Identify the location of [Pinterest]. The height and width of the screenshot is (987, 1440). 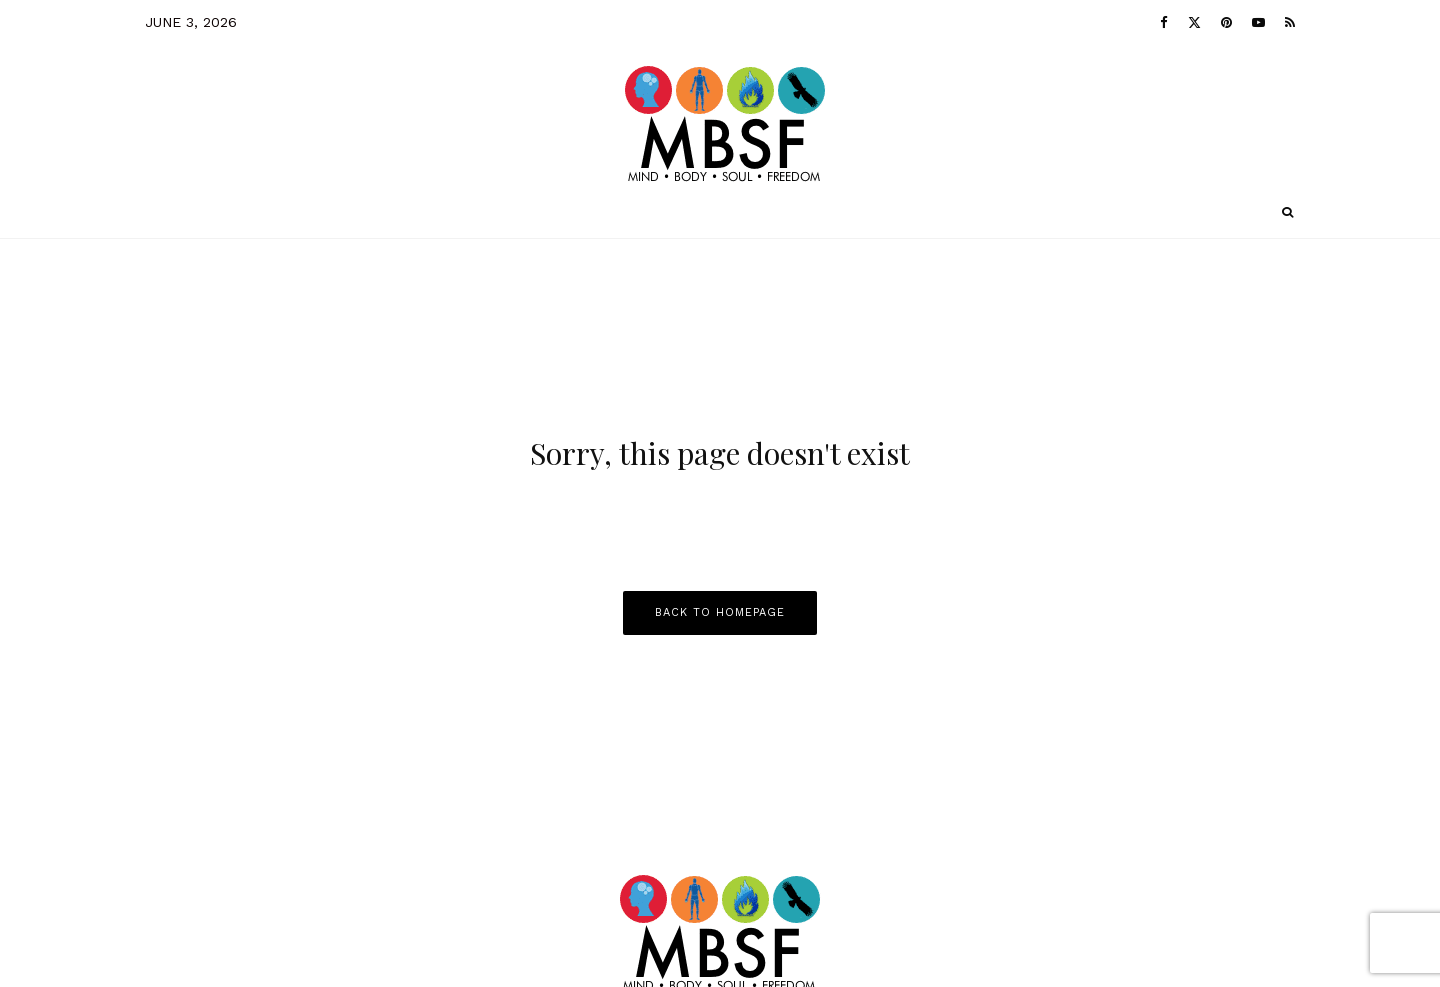
(1226, 22).